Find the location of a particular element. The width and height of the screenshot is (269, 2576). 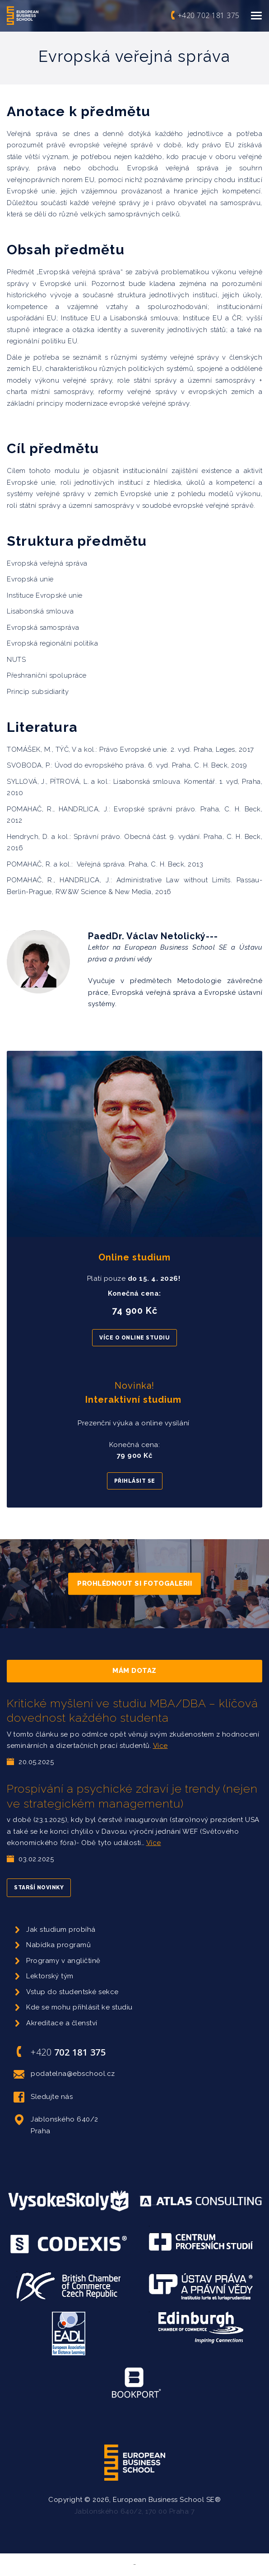

Kde se mohu přihlásit ke studiu is located at coordinates (79, 2007).